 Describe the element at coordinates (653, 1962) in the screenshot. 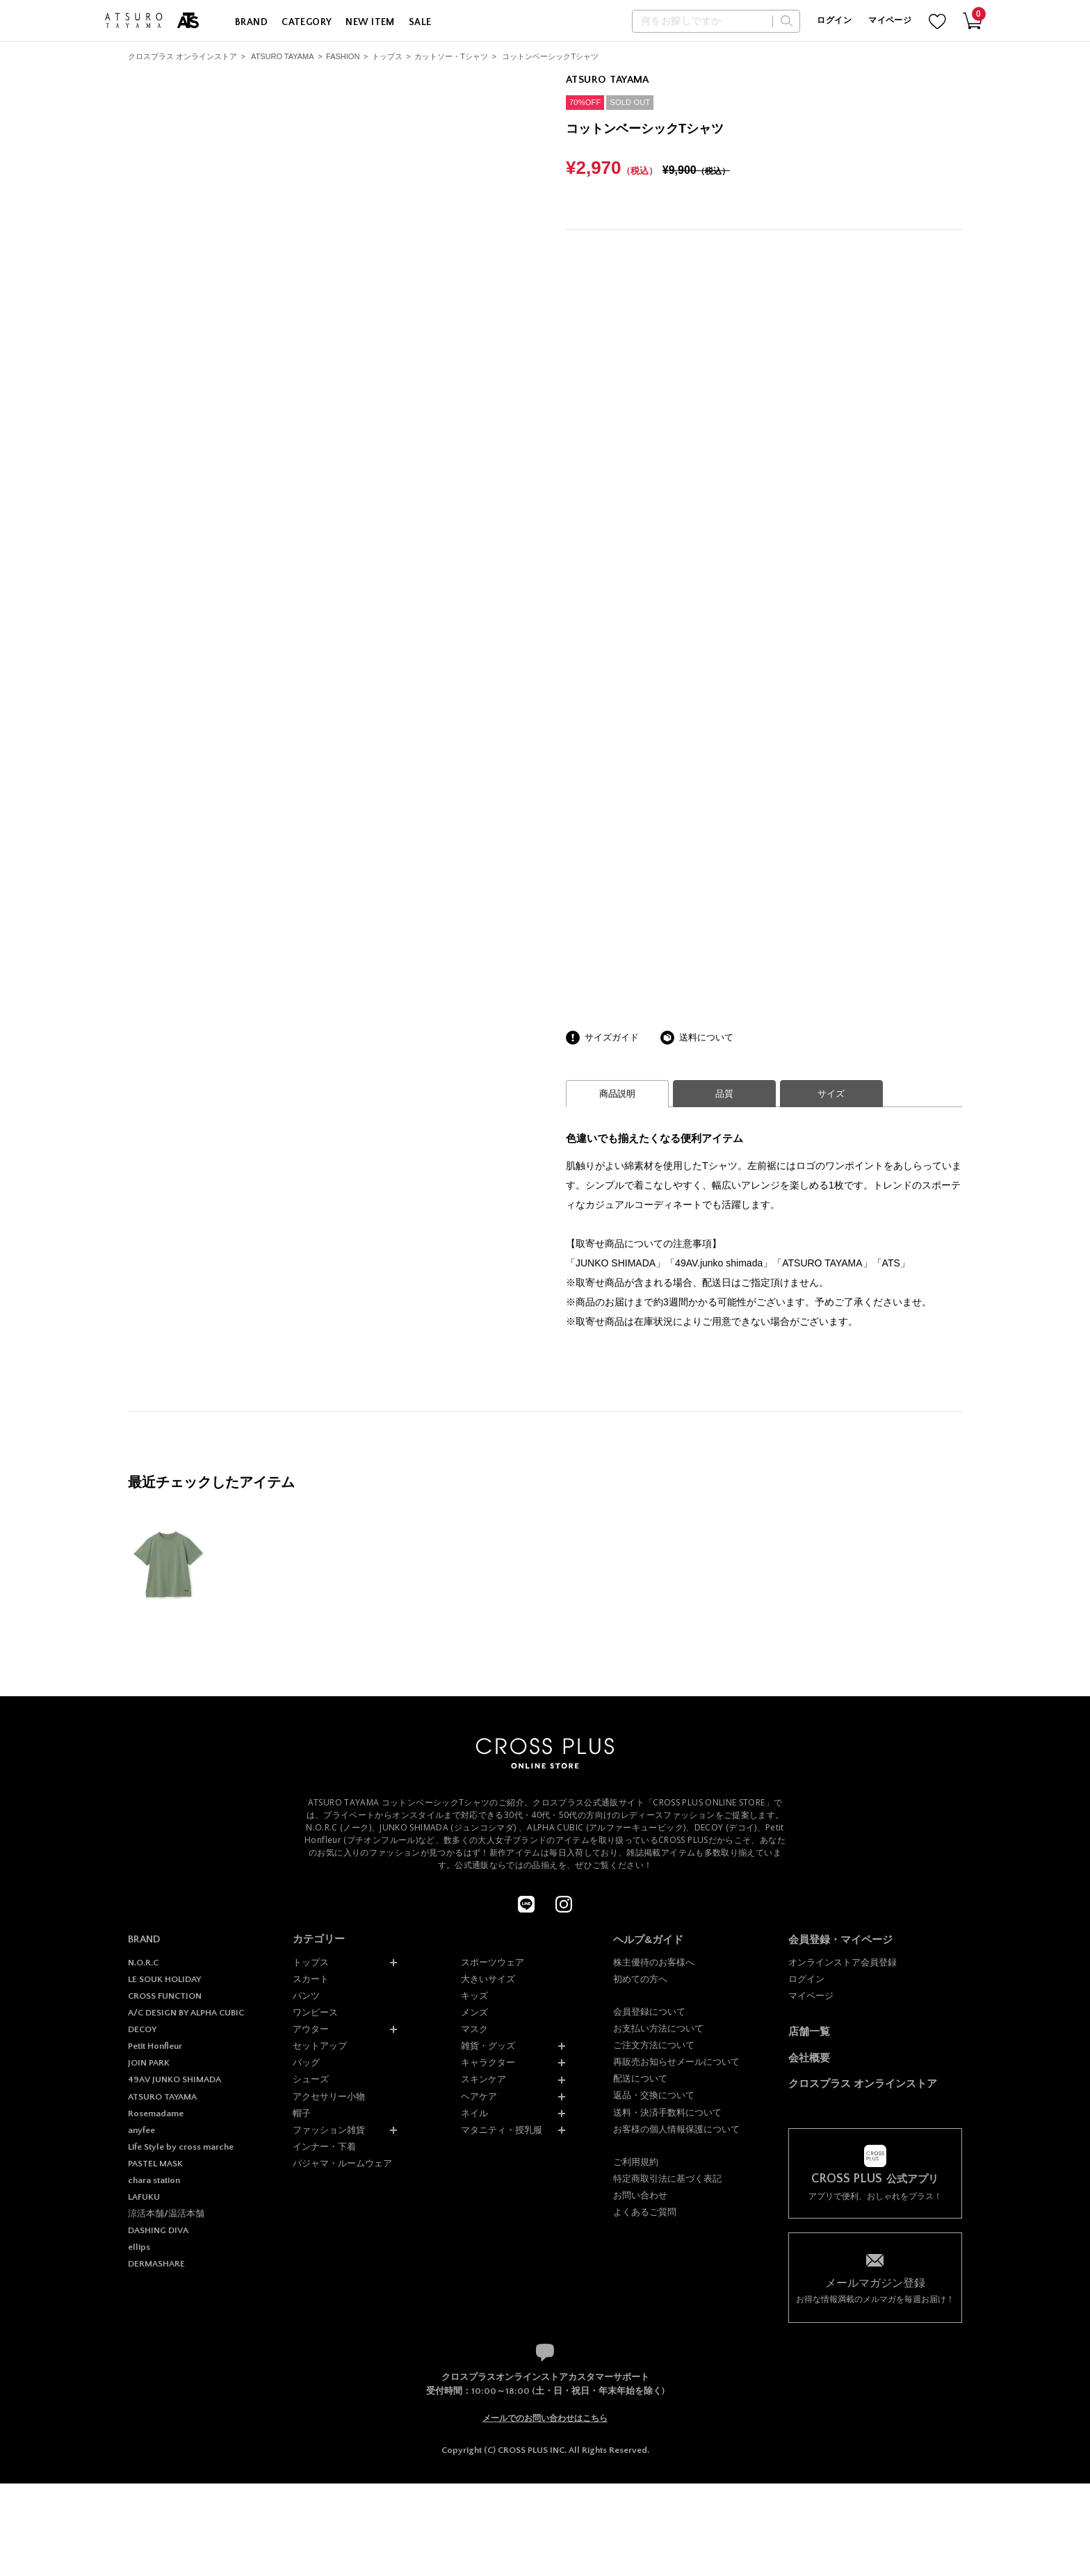

I see `株主優待のお客様へ` at that location.